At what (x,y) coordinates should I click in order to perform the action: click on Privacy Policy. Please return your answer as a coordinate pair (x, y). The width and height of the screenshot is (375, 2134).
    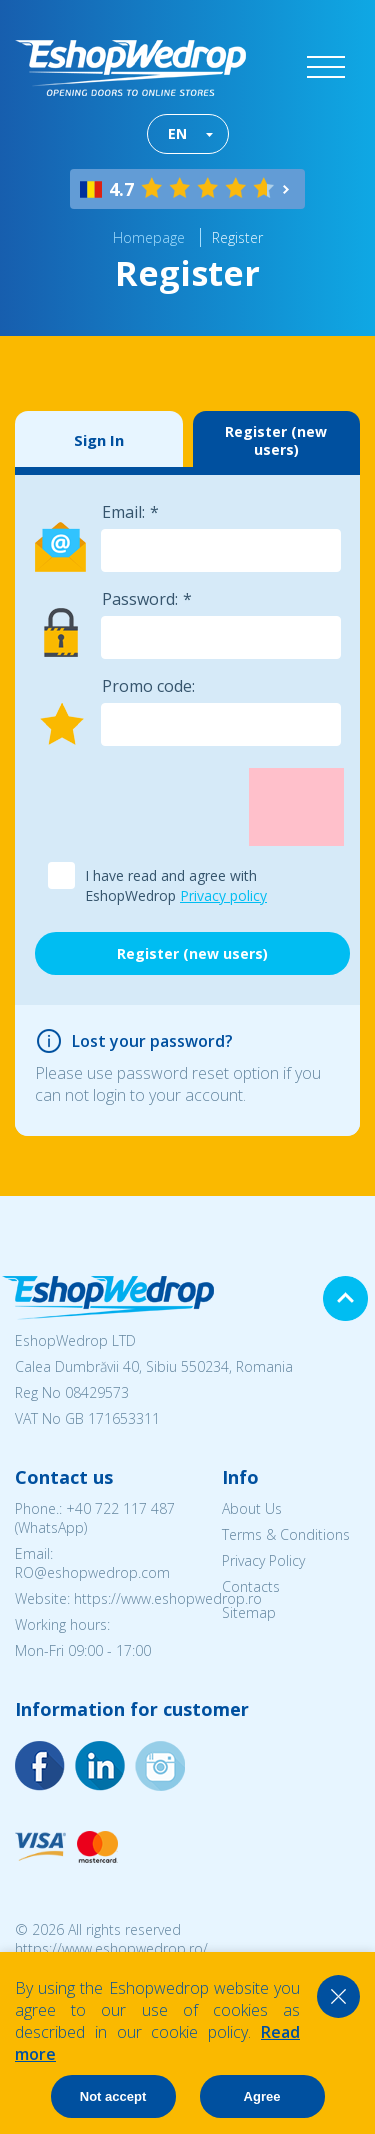
    Looking at the image, I should click on (263, 1560).